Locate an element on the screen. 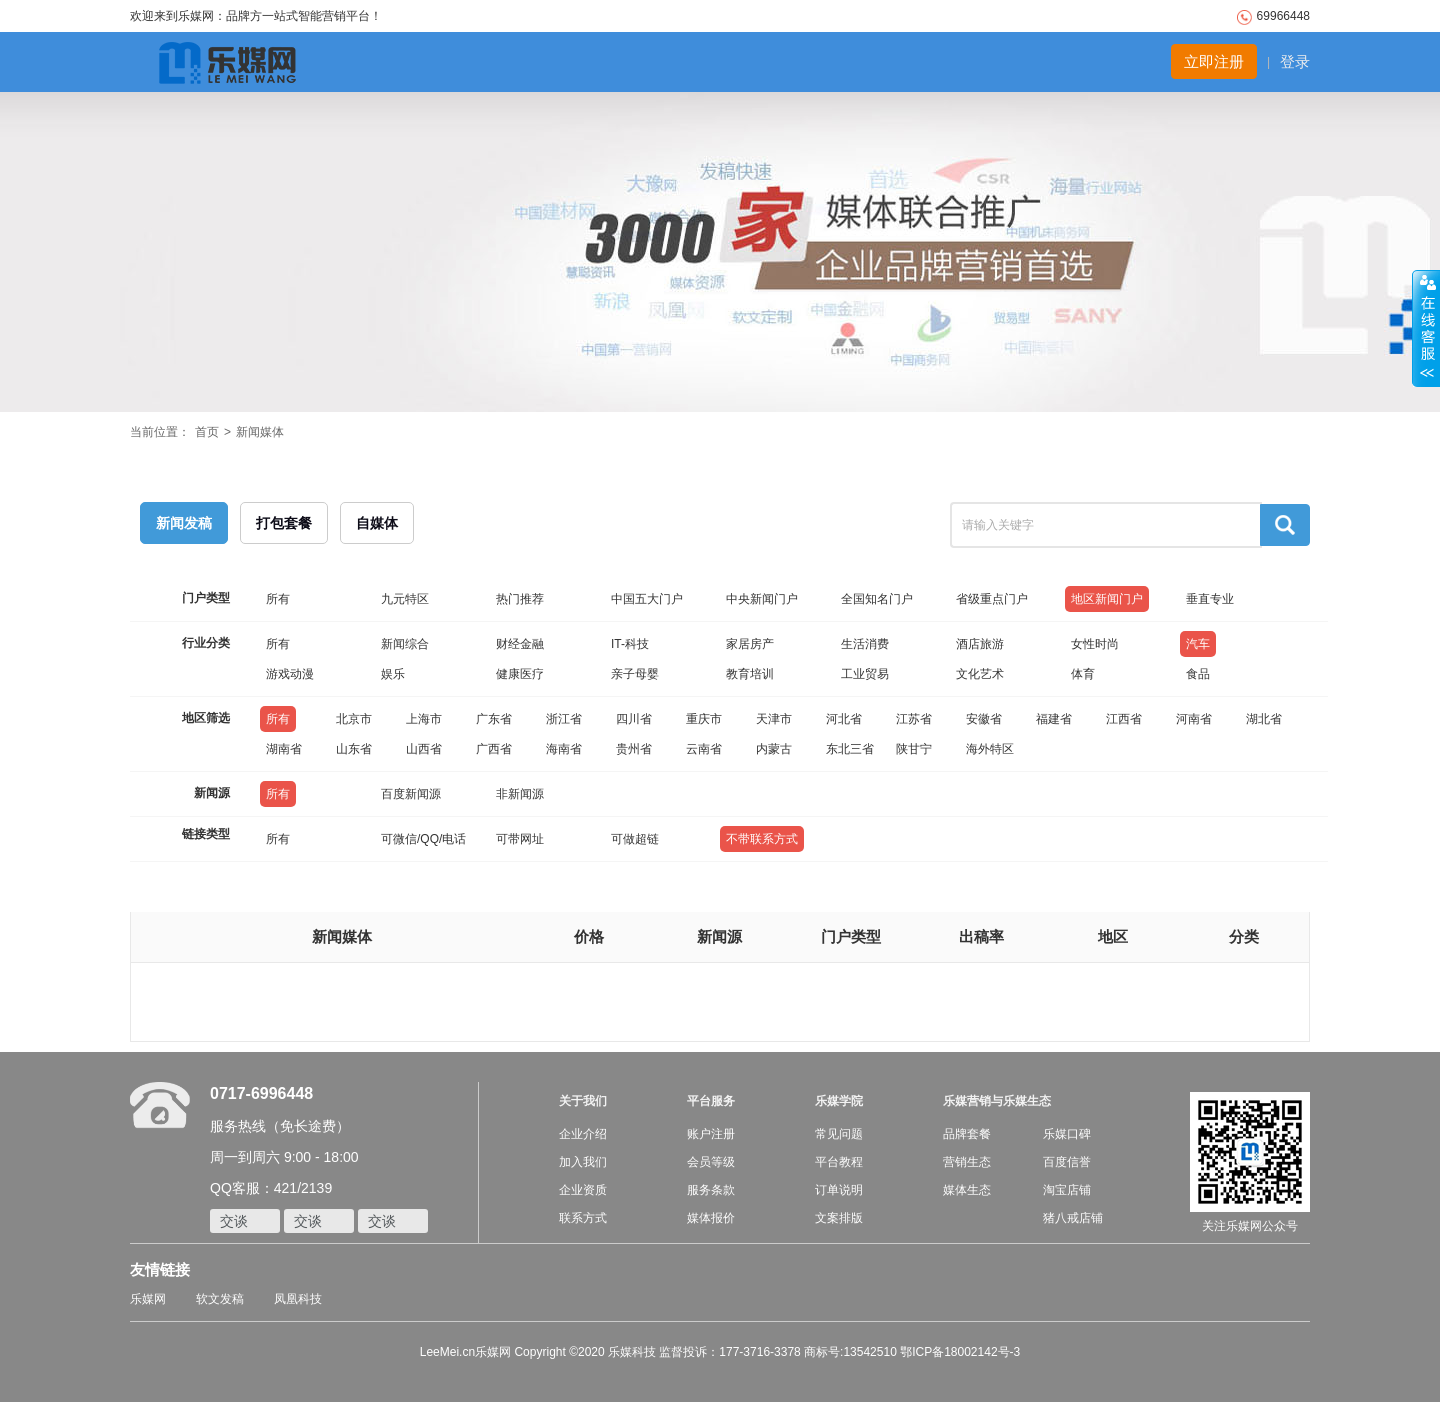 This screenshot has height=1402, width=1440. 海外特区 is located at coordinates (990, 749).